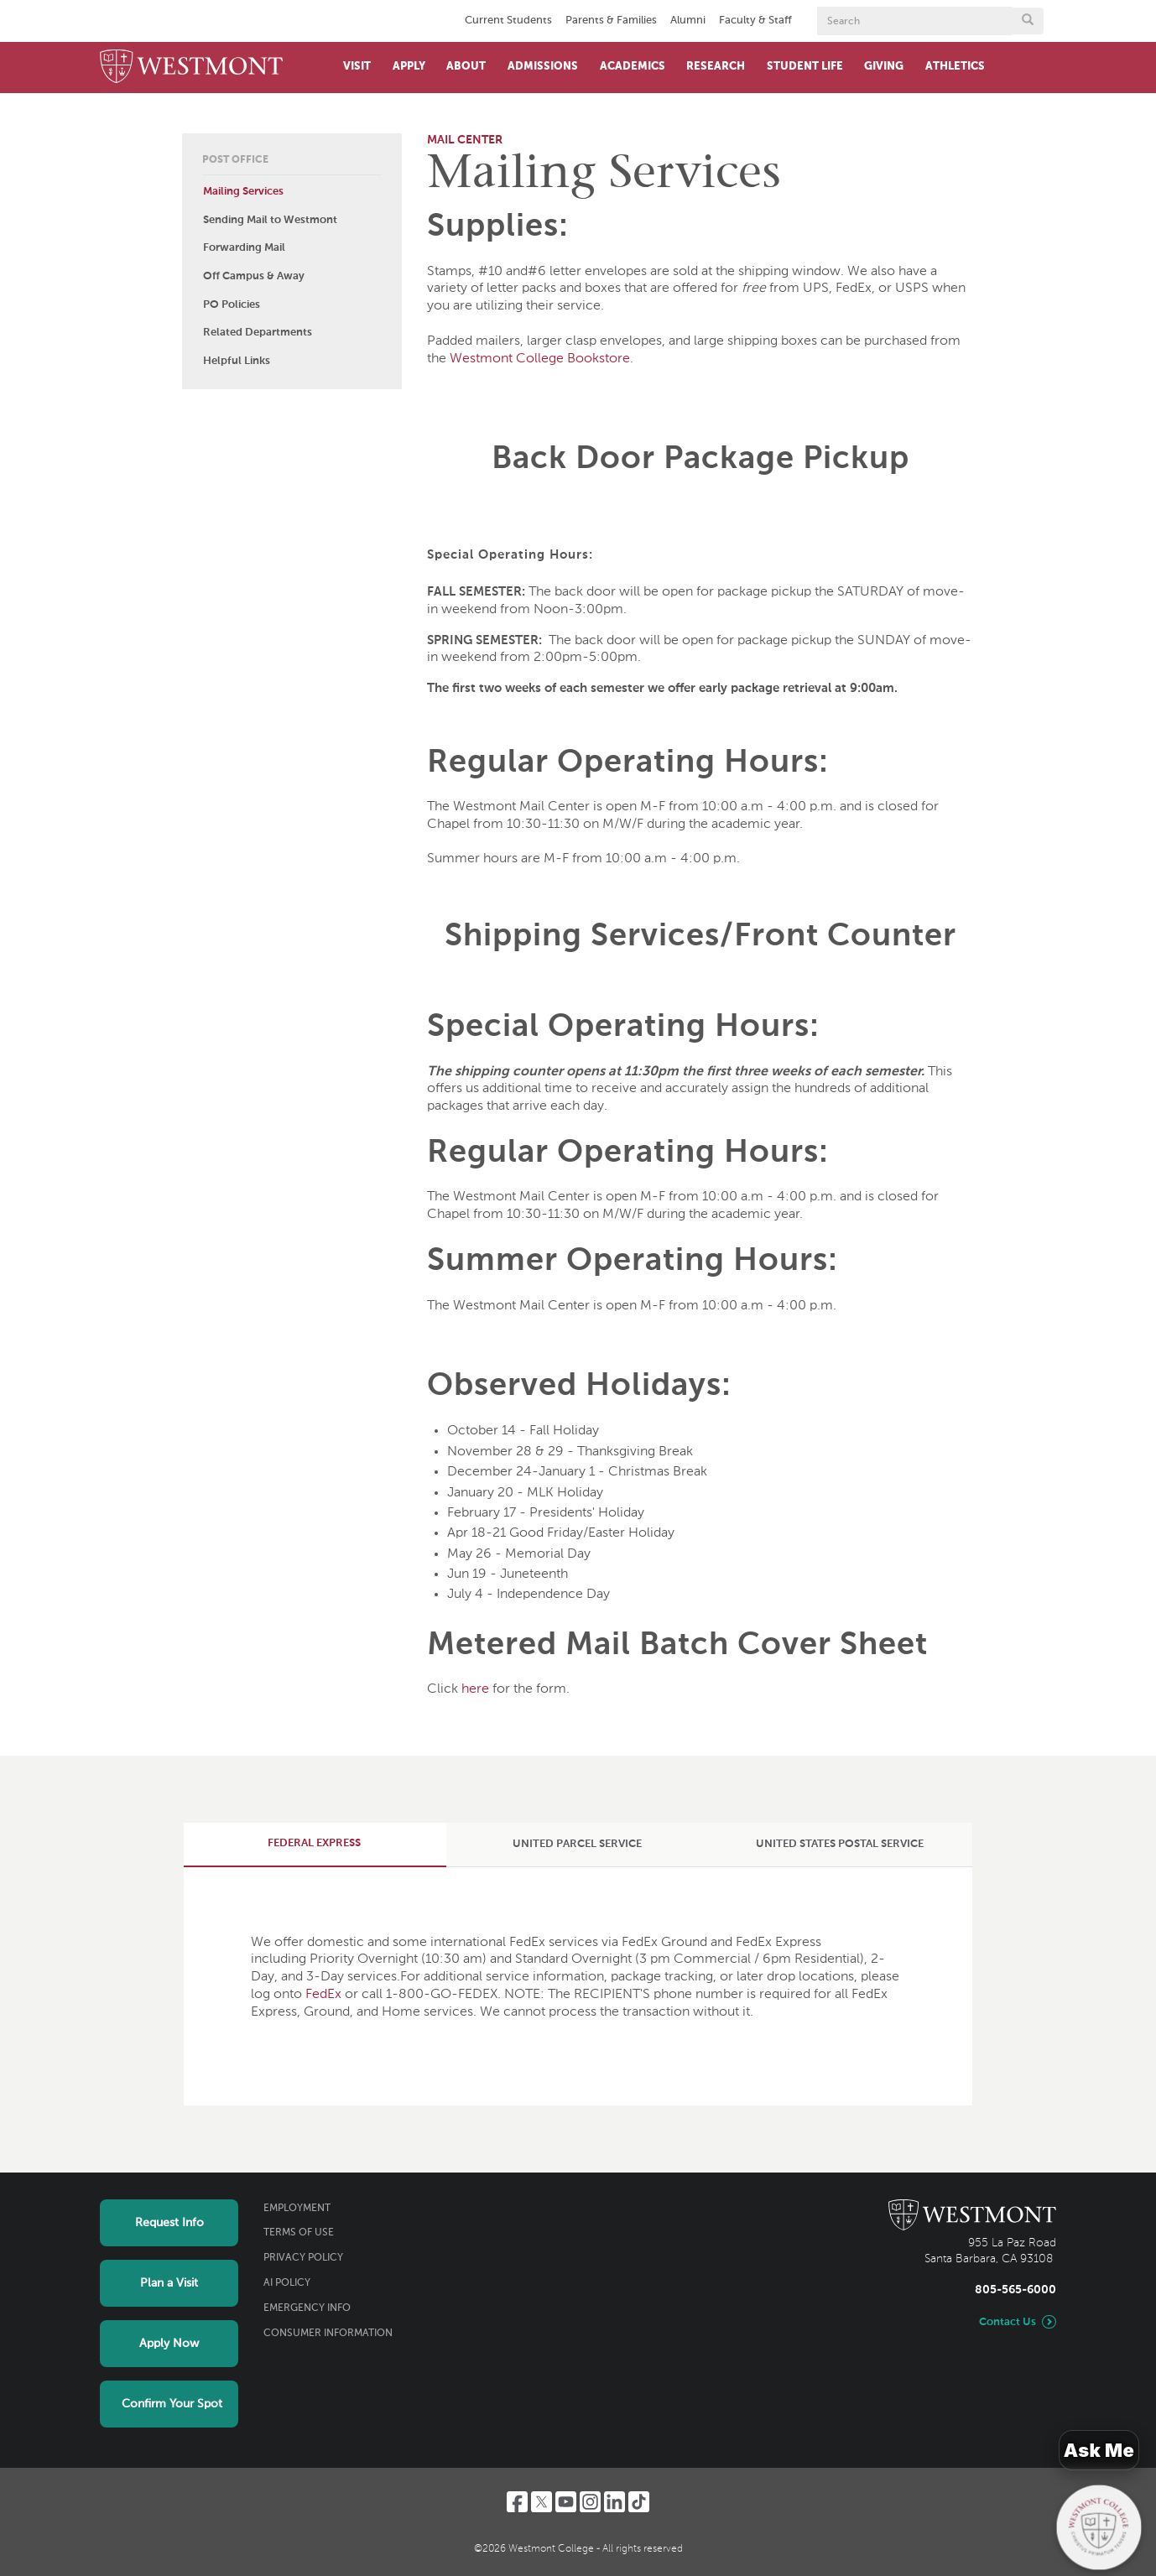 This screenshot has height=2576, width=1156. What do you see at coordinates (169, 2223) in the screenshot?
I see `Request Info` at bounding box center [169, 2223].